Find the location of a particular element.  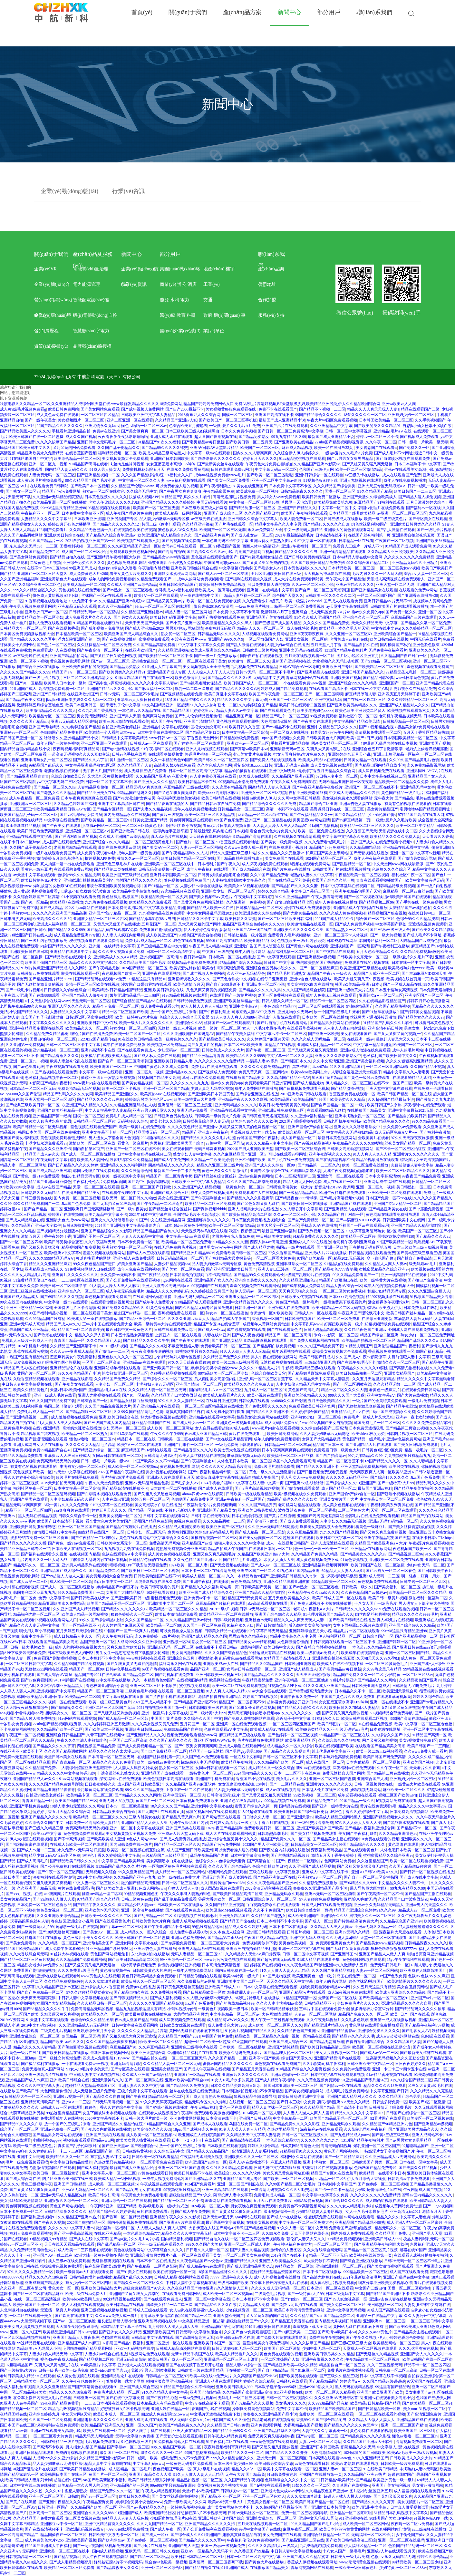

国产公开免费福利在线观看视频 is located at coordinates (133, 1280).